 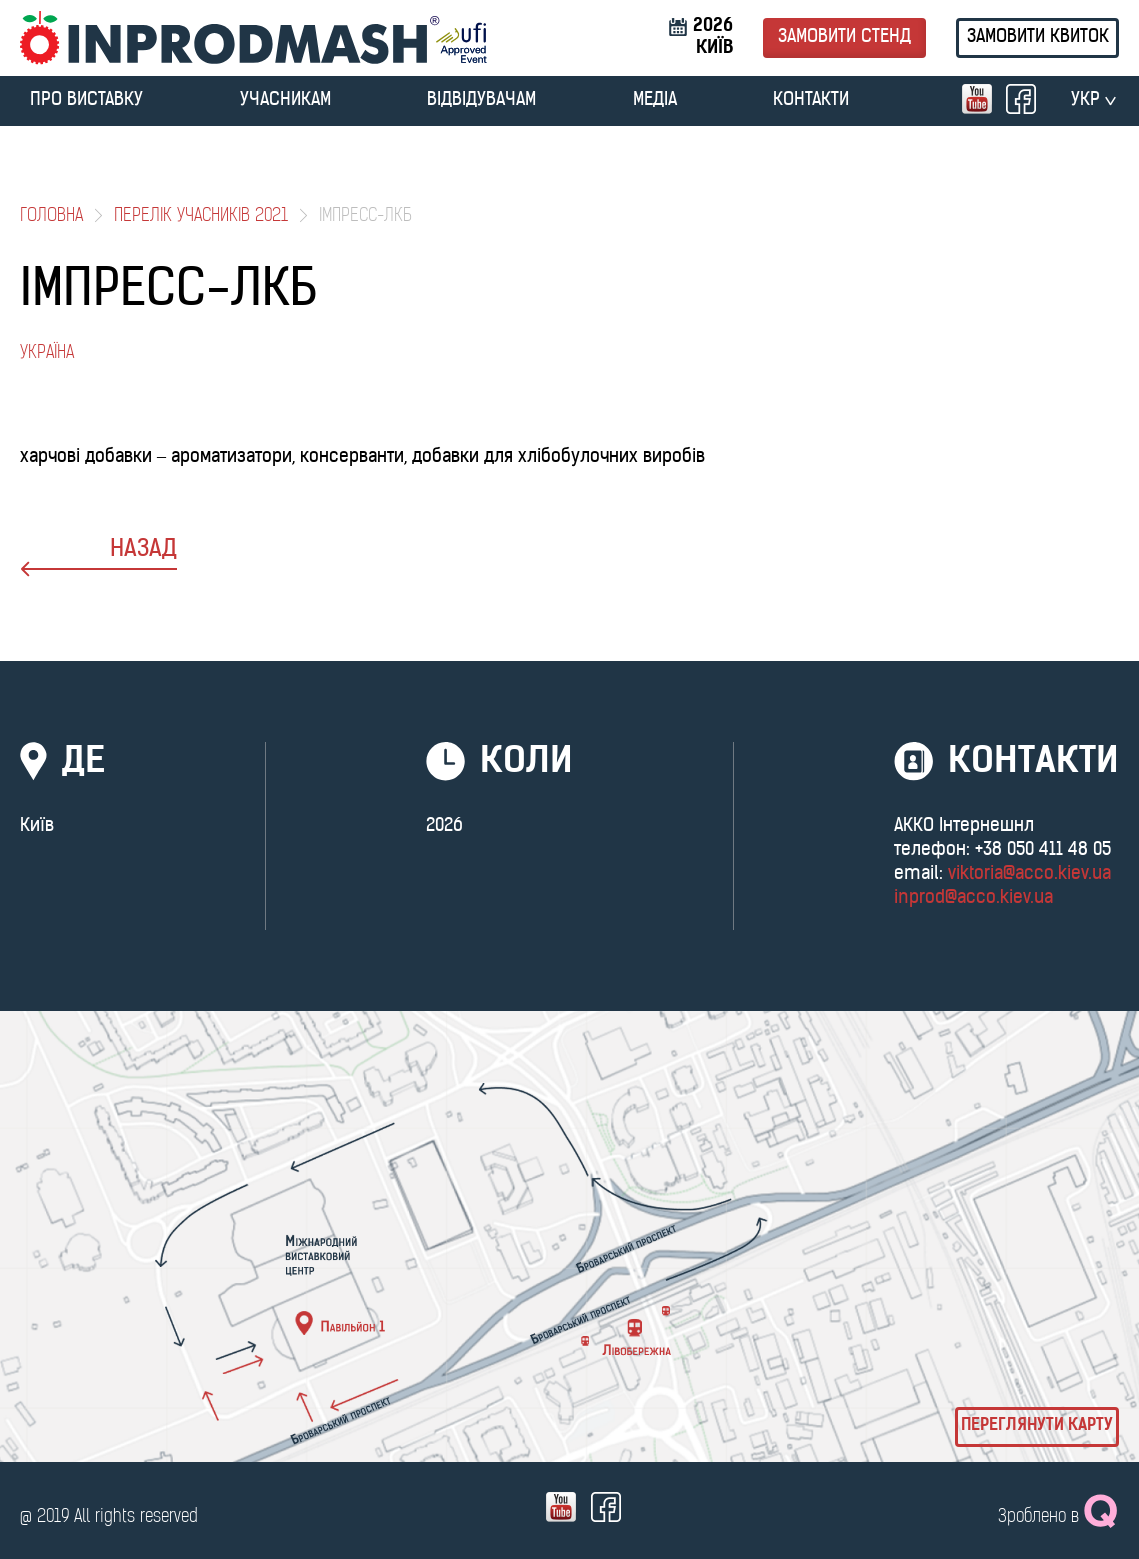 I want to click on ВІДВІДУВАЧАМ, so click(x=481, y=100).